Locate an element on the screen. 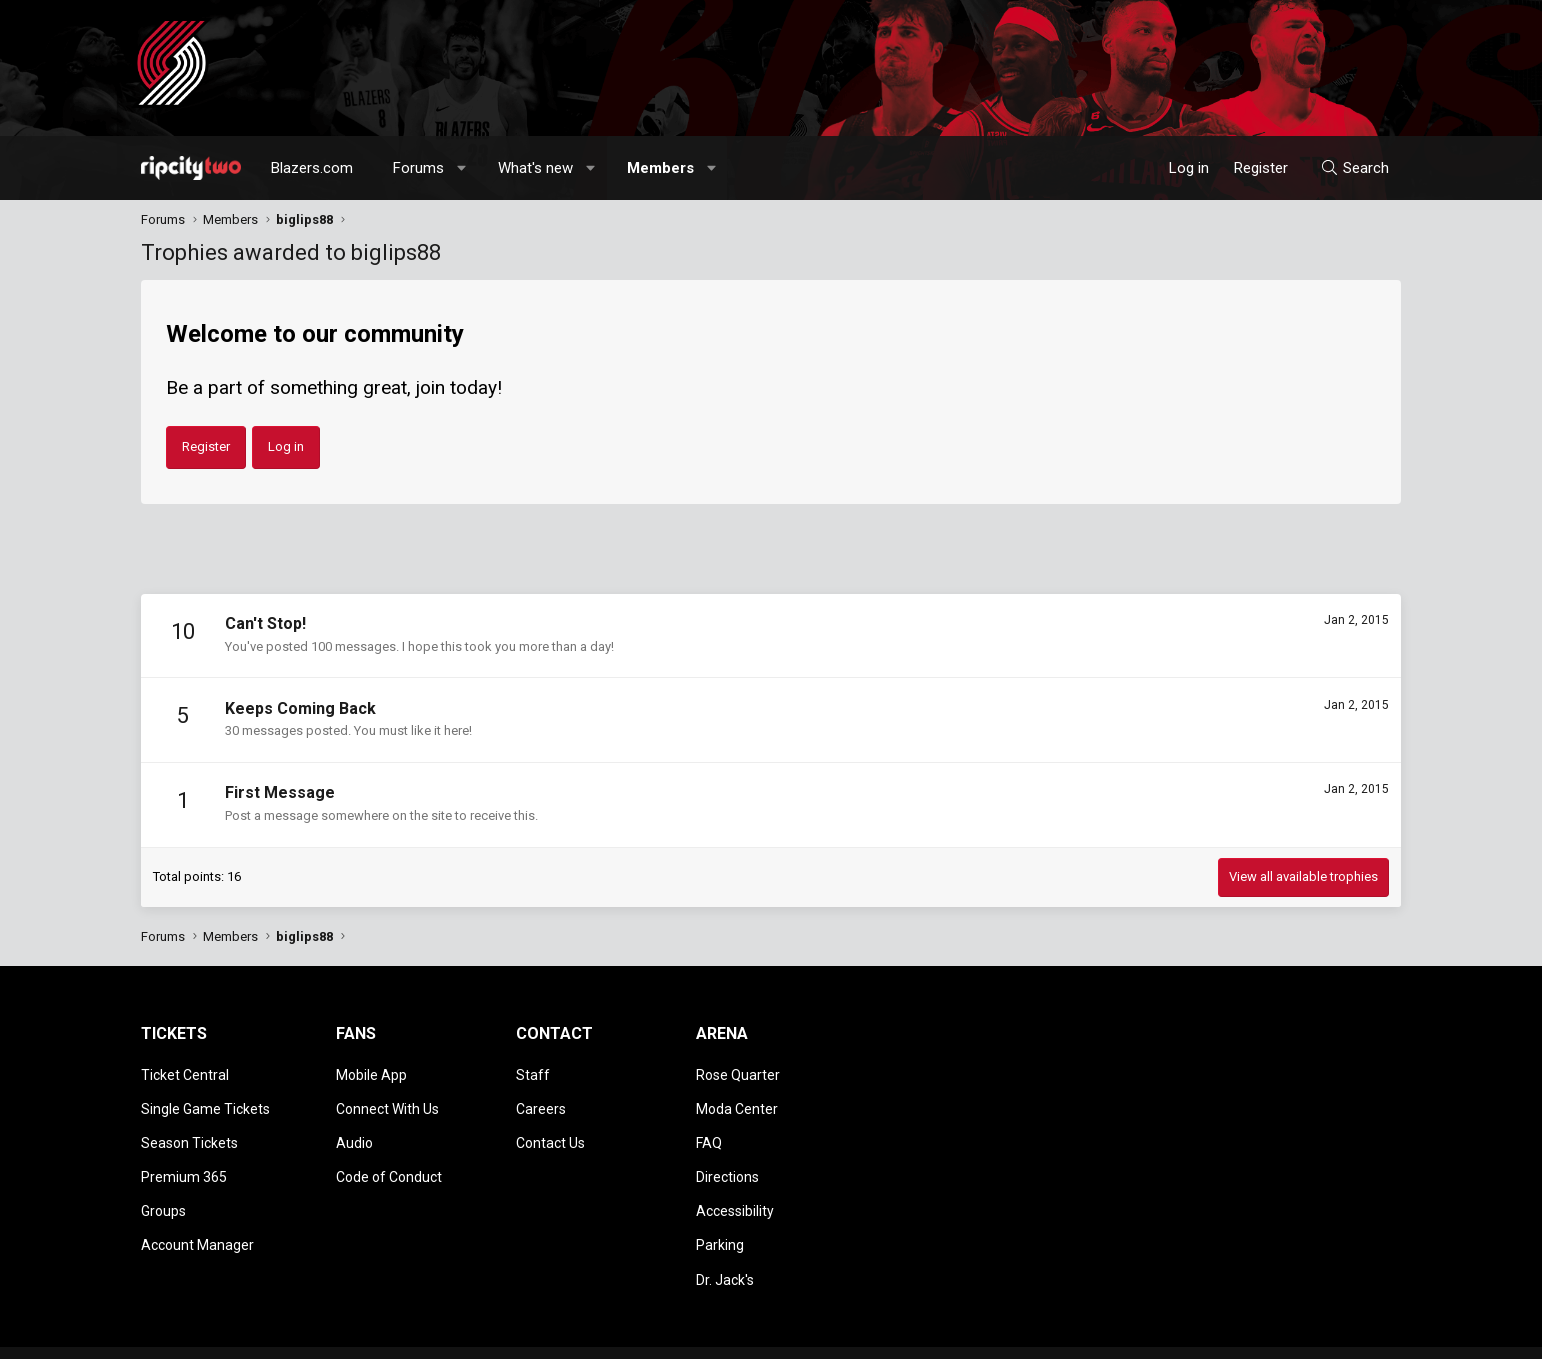  Audio is located at coordinates (354, 1130).